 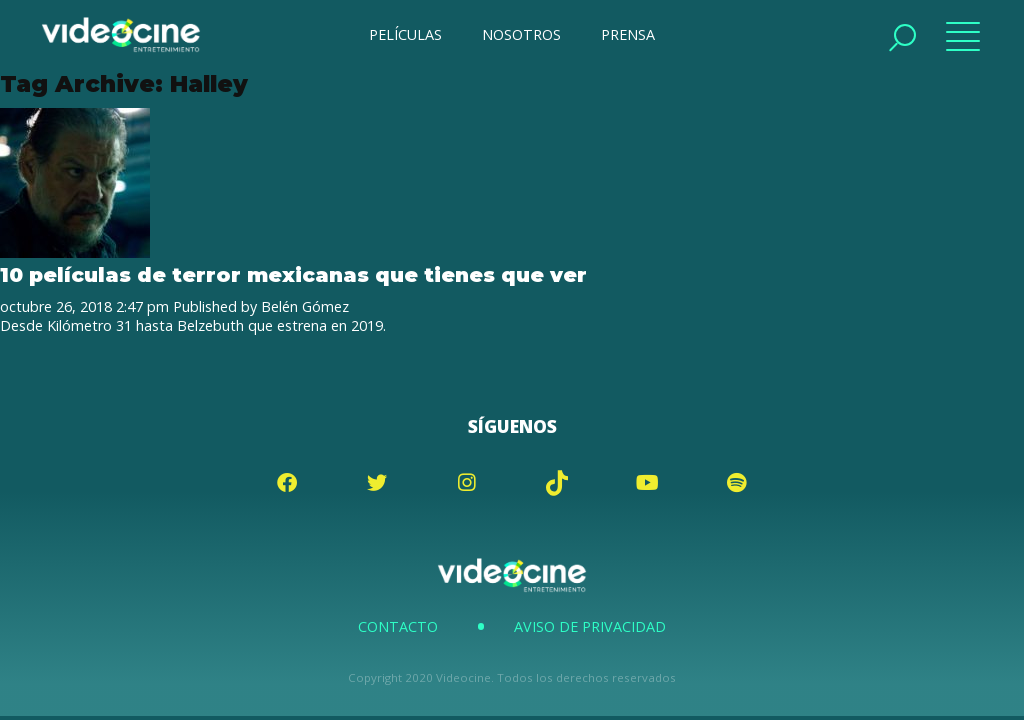 I want to click on Contacto, so click(x=398, y=626).